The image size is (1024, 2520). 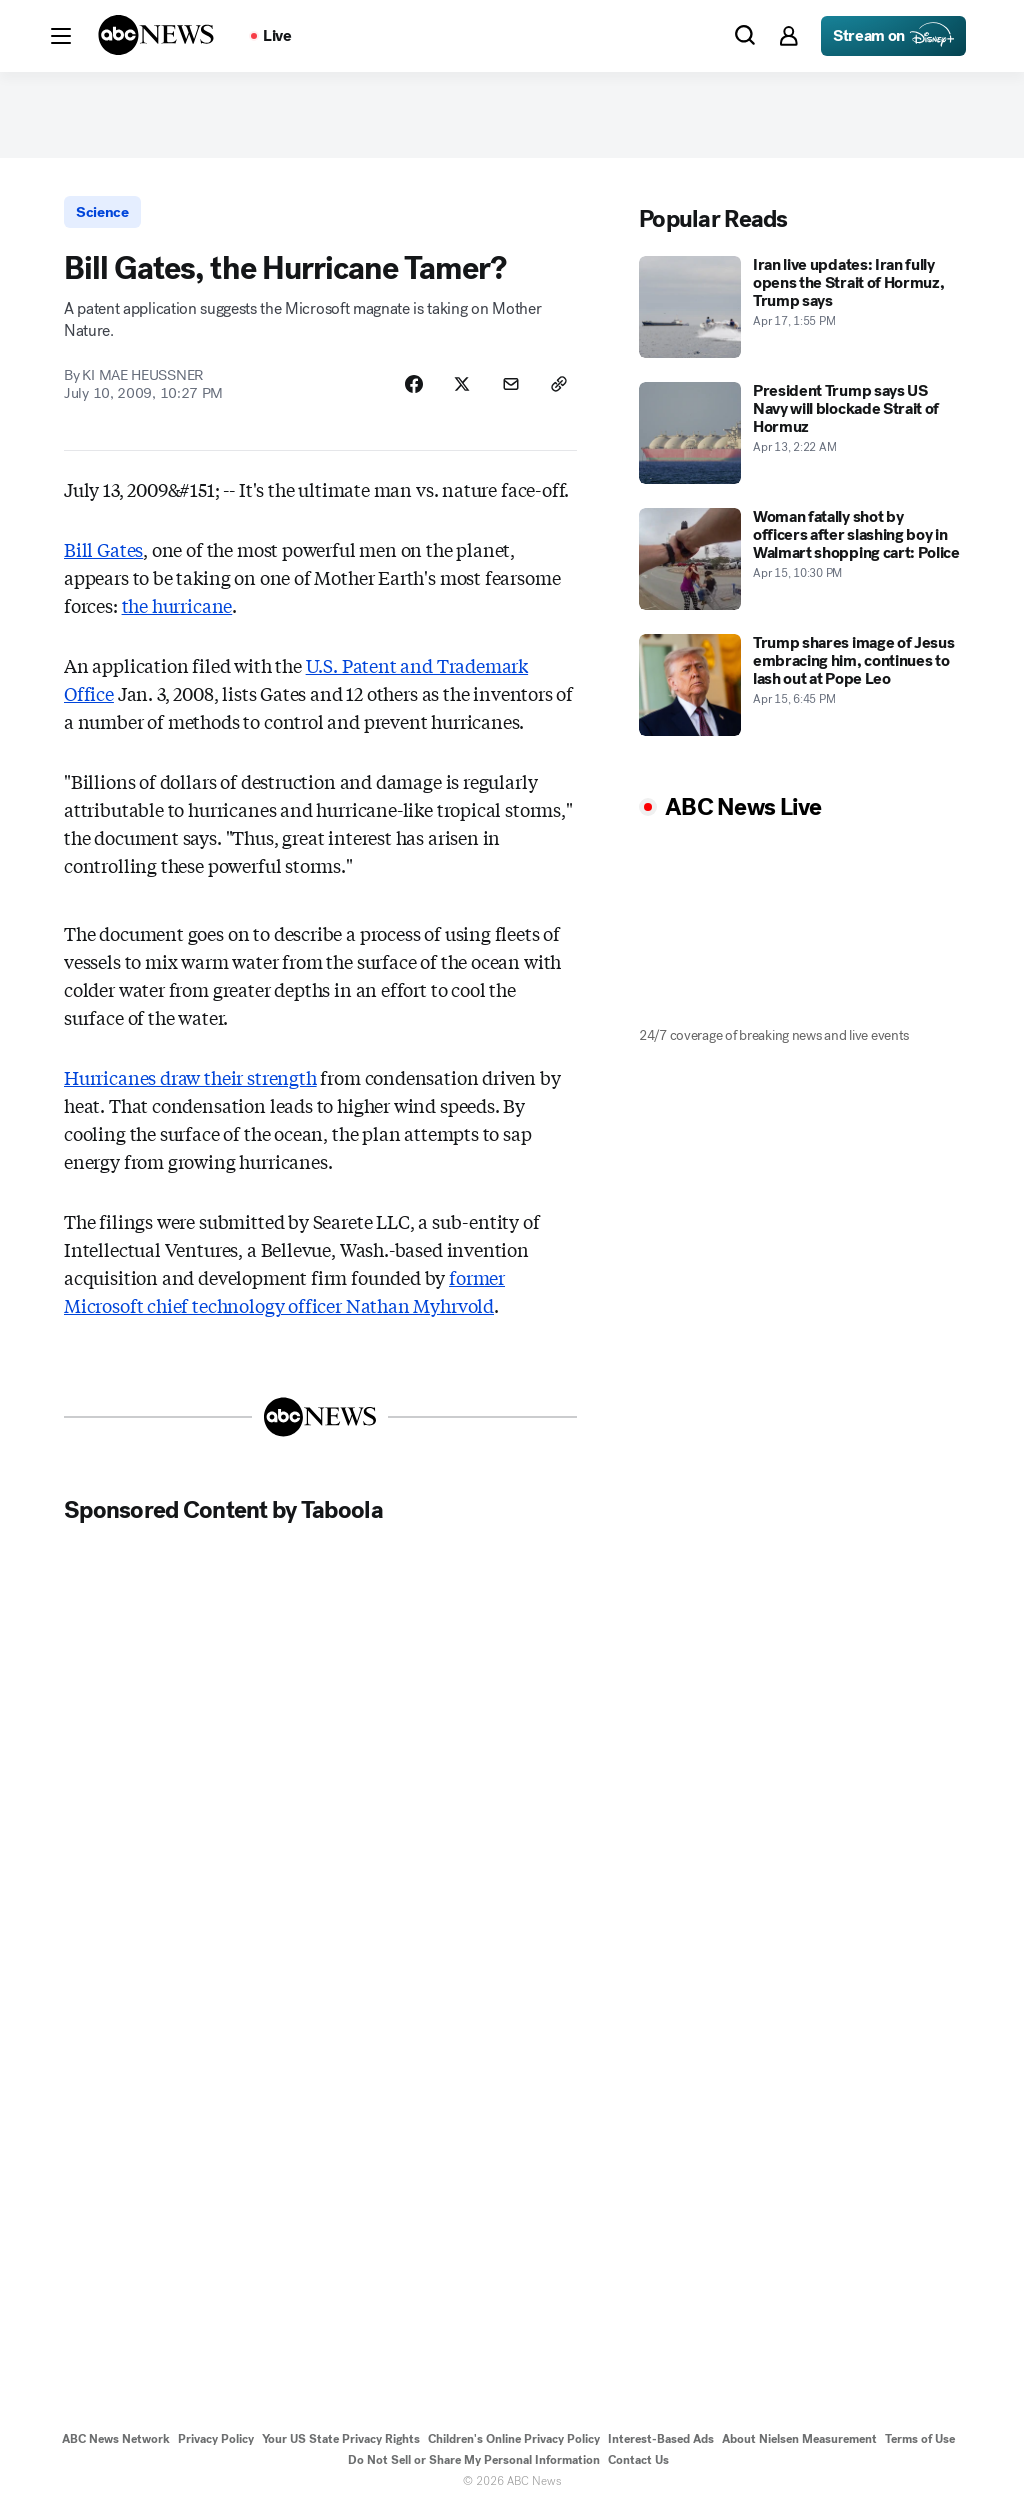 What do you see at coordinates (177, 613) in the screenshot?
I see `the hurricane` at bounding box center [177, 613].